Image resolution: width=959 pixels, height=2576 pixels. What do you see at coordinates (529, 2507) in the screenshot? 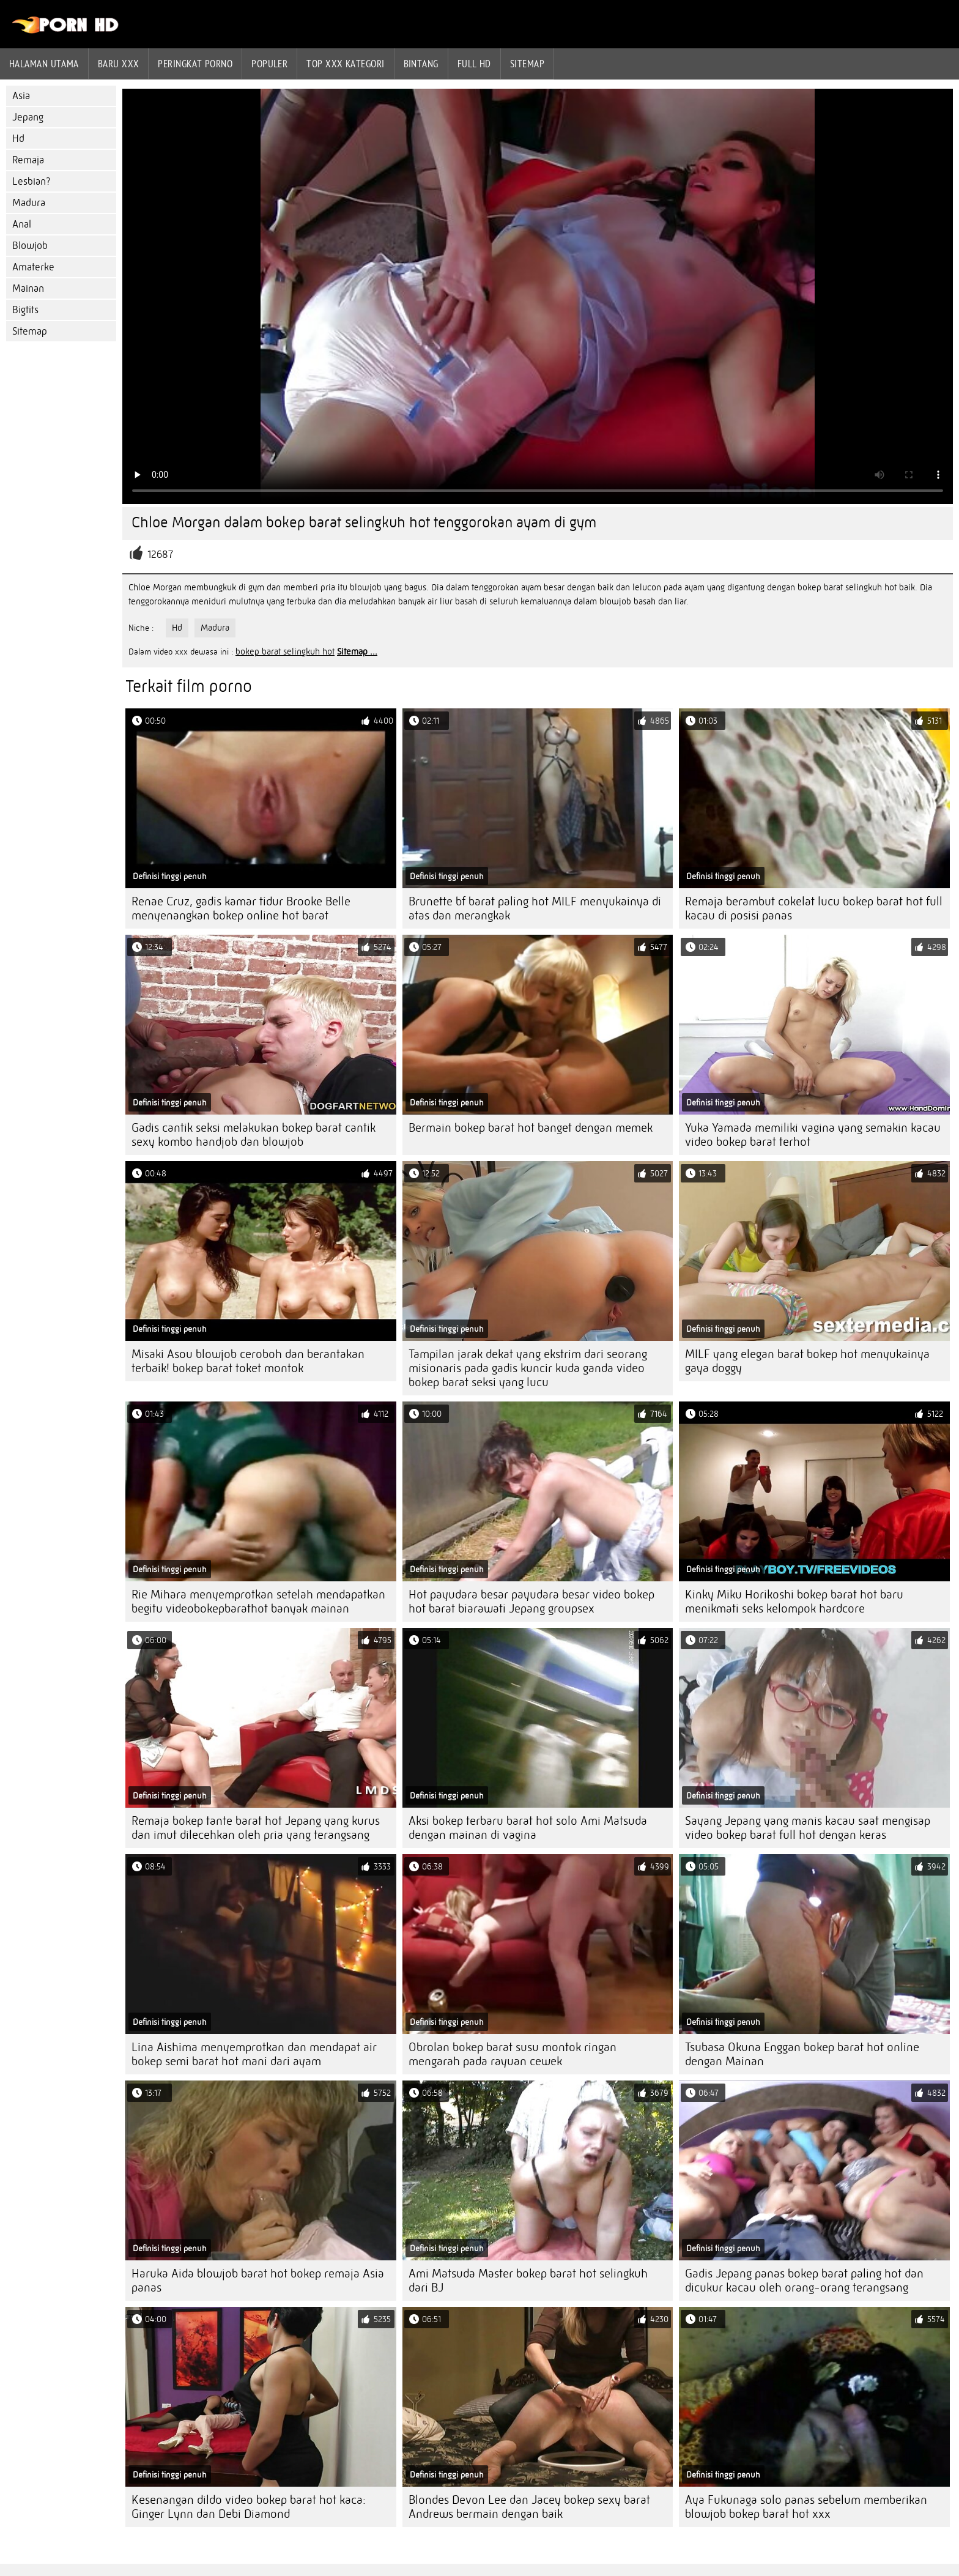
I see `Blondes Devon Lee dan Jacey bokep sexy barat Andrews bermain dengan baik` at bounding box center [529, 2507].